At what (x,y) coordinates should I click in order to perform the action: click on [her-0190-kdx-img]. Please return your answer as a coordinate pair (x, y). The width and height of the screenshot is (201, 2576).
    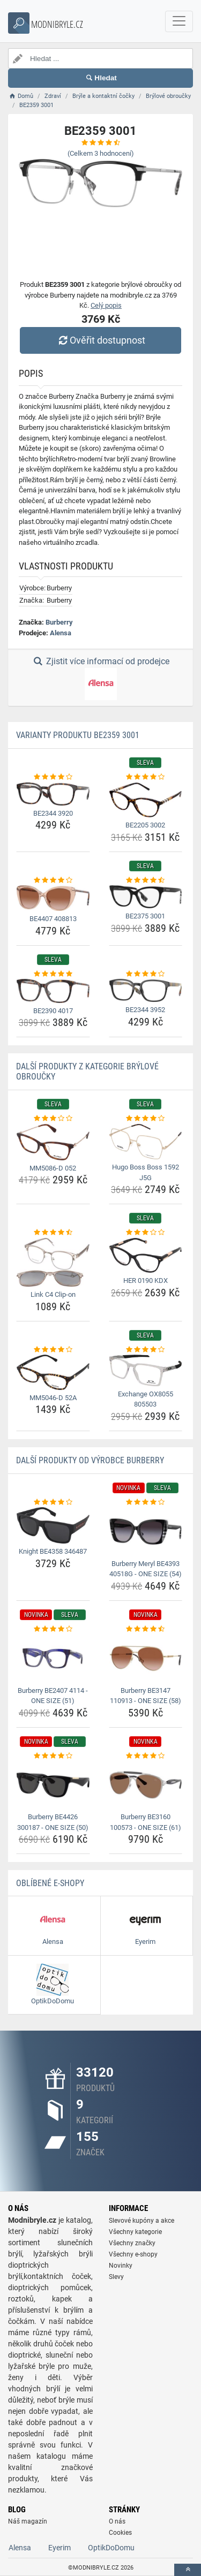
    Looking at the image, I should click on (145, 1255).